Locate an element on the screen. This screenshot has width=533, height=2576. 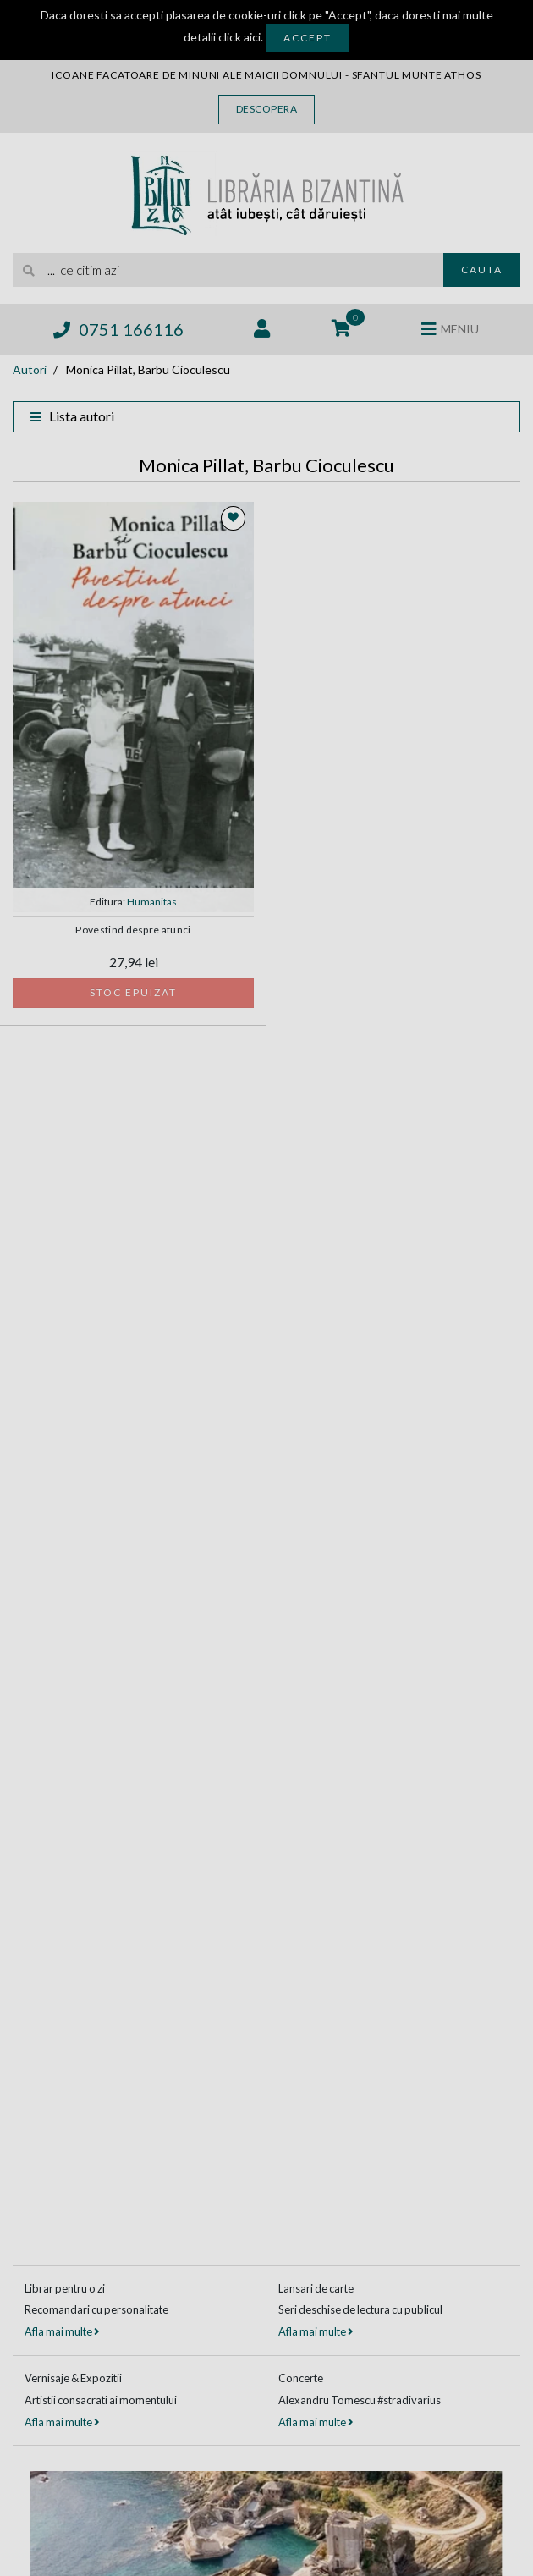
Cauta is located at coordinates (482, 269).